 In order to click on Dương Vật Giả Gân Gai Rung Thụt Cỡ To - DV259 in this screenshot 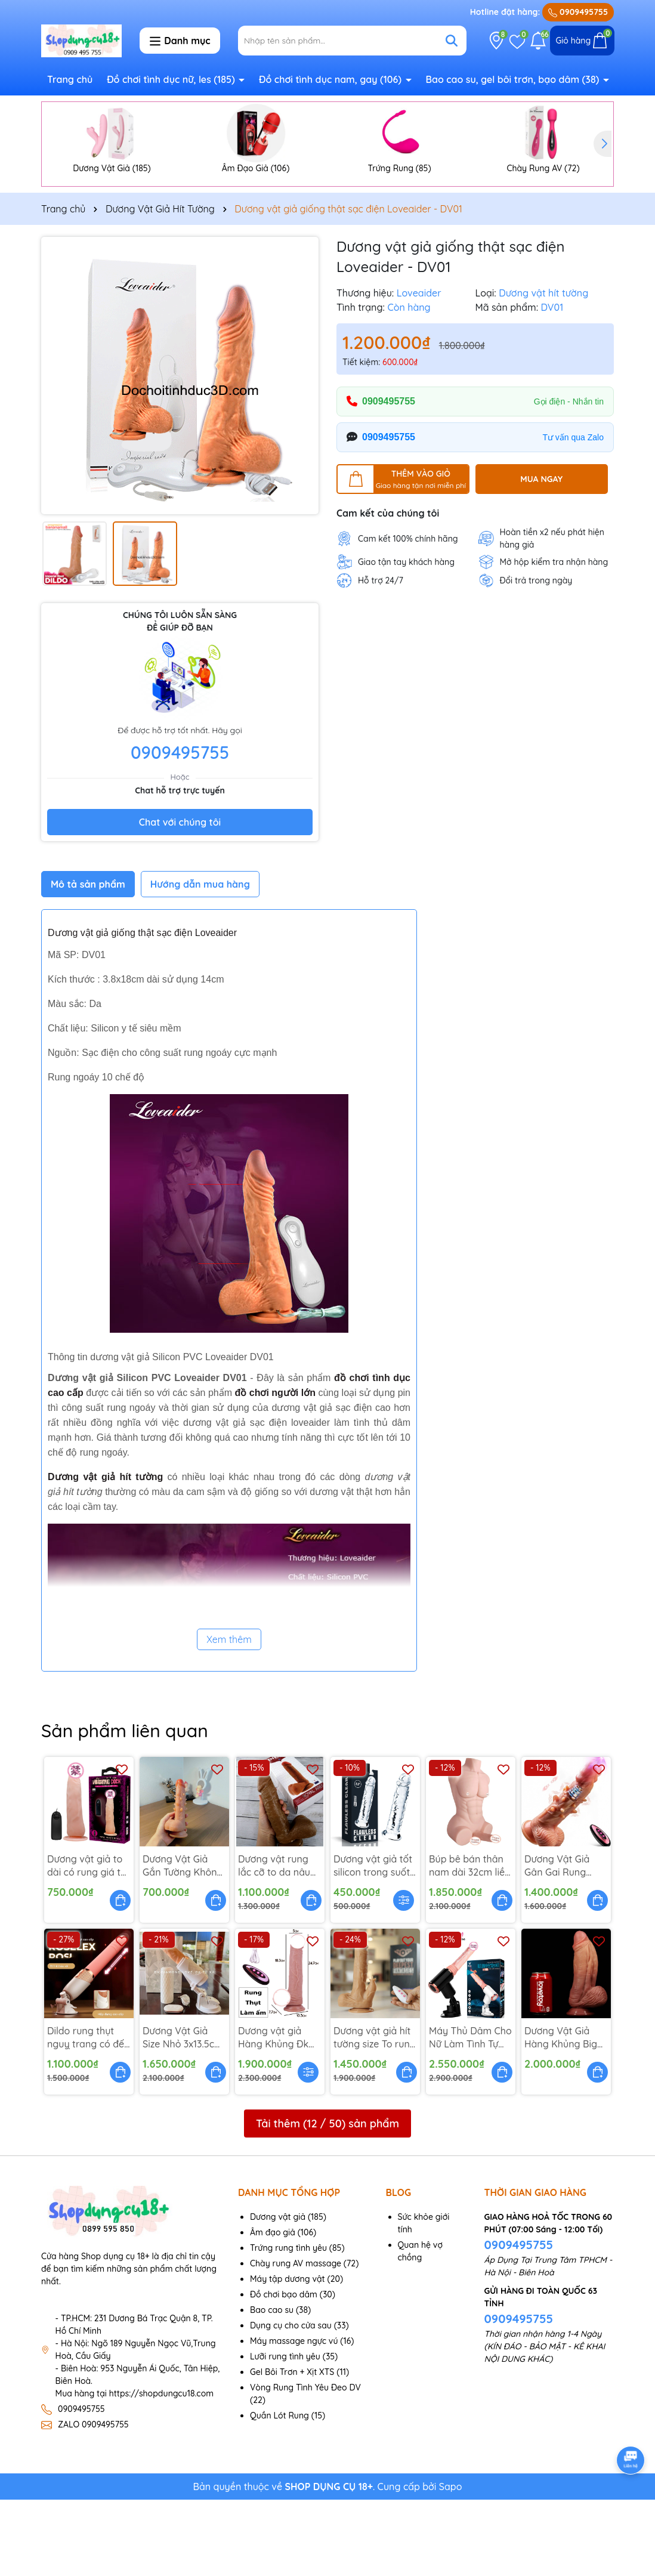, I will do `click(556, 1942)`.